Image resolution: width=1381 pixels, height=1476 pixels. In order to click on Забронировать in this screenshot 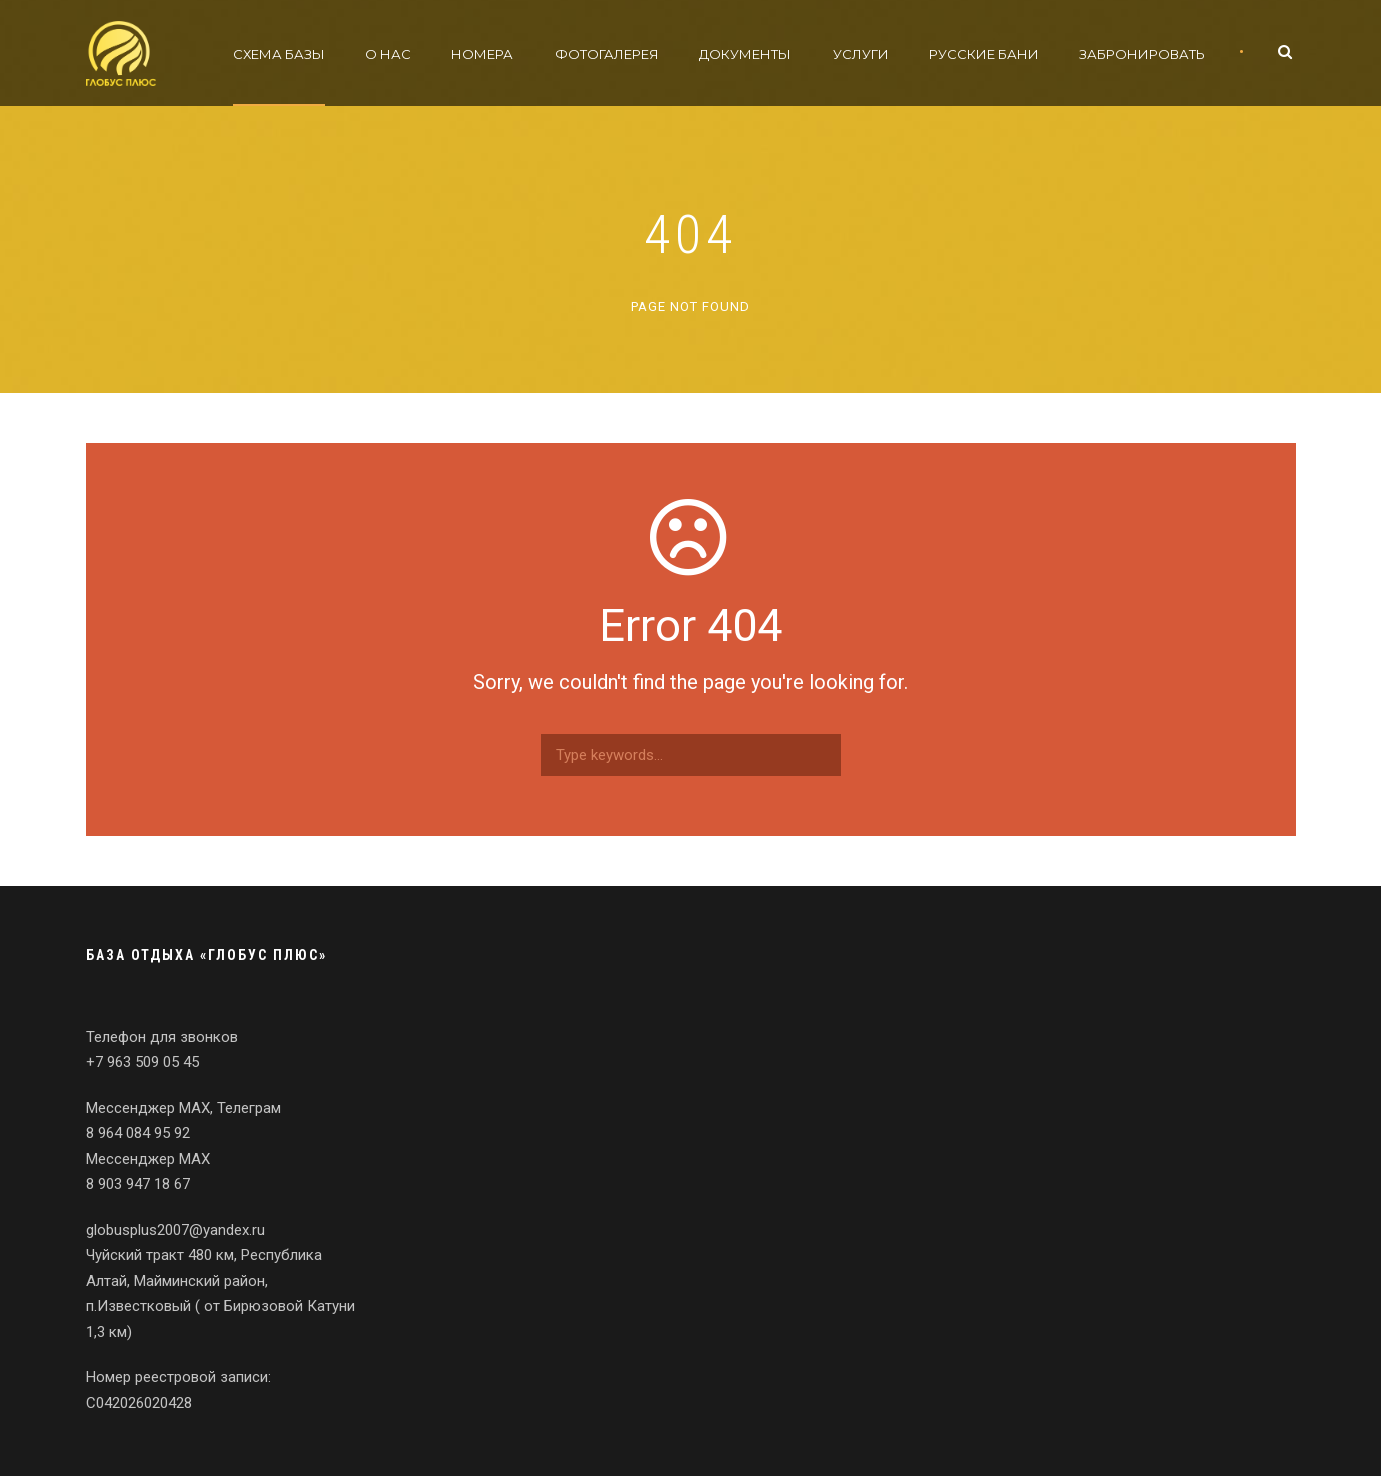, I will do `click(1142, 54)`.